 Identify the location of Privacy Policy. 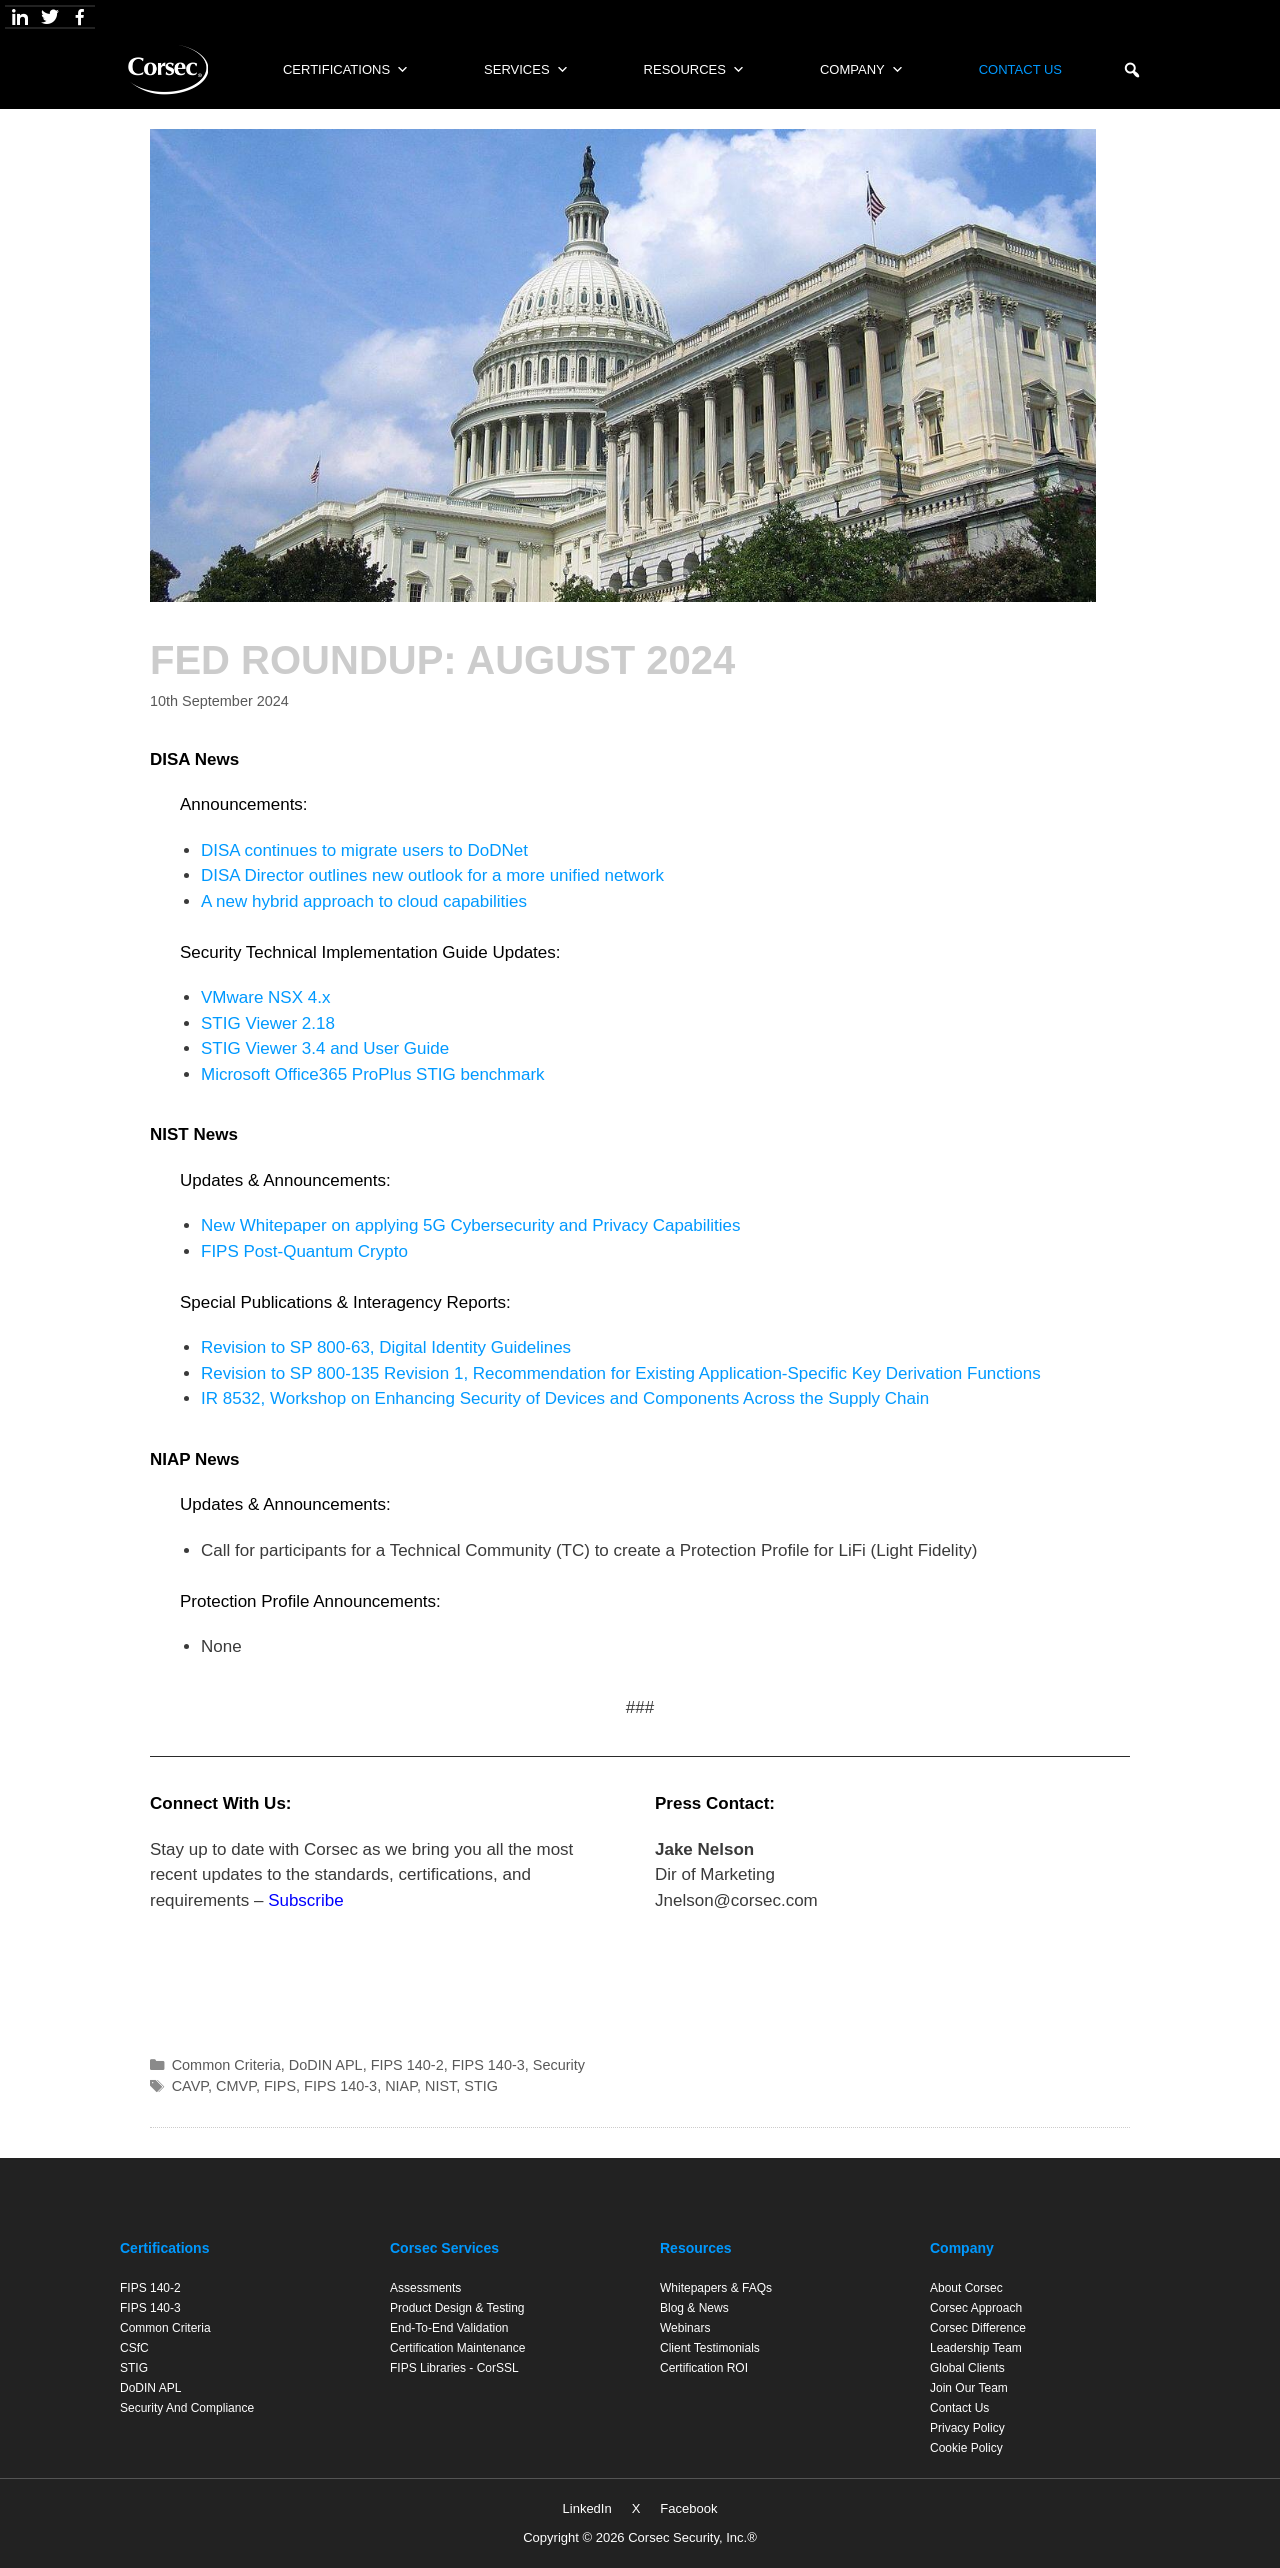
(967, 2428).